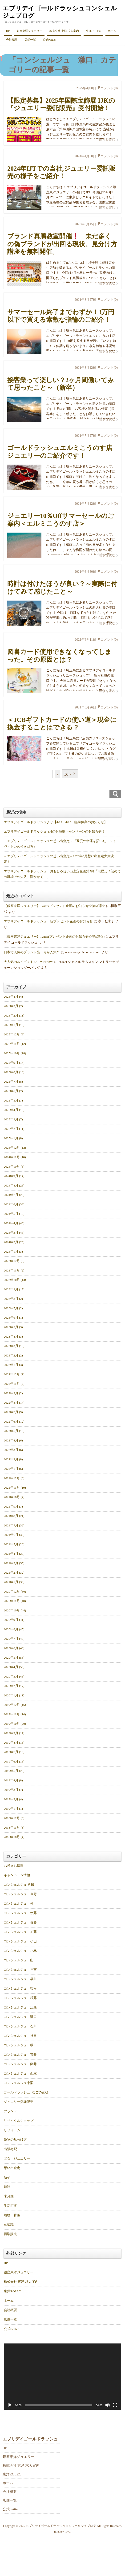 This screenshot has width=125, height=2576. I want to click on 2018年11月 (3), so click(15, 1868).